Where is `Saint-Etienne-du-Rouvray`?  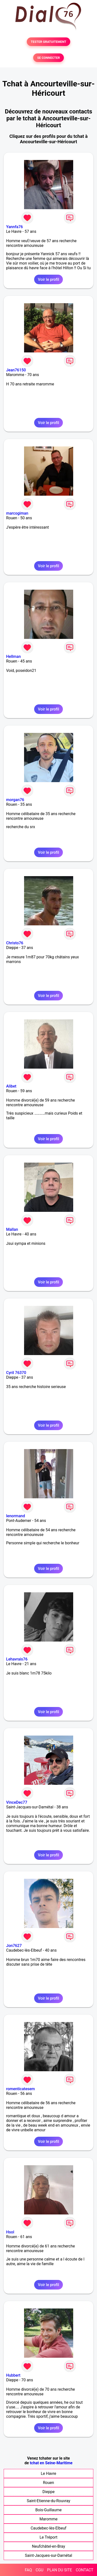 Saint-Etienne-du-Rouvray is located at coordinates (48, 2500).